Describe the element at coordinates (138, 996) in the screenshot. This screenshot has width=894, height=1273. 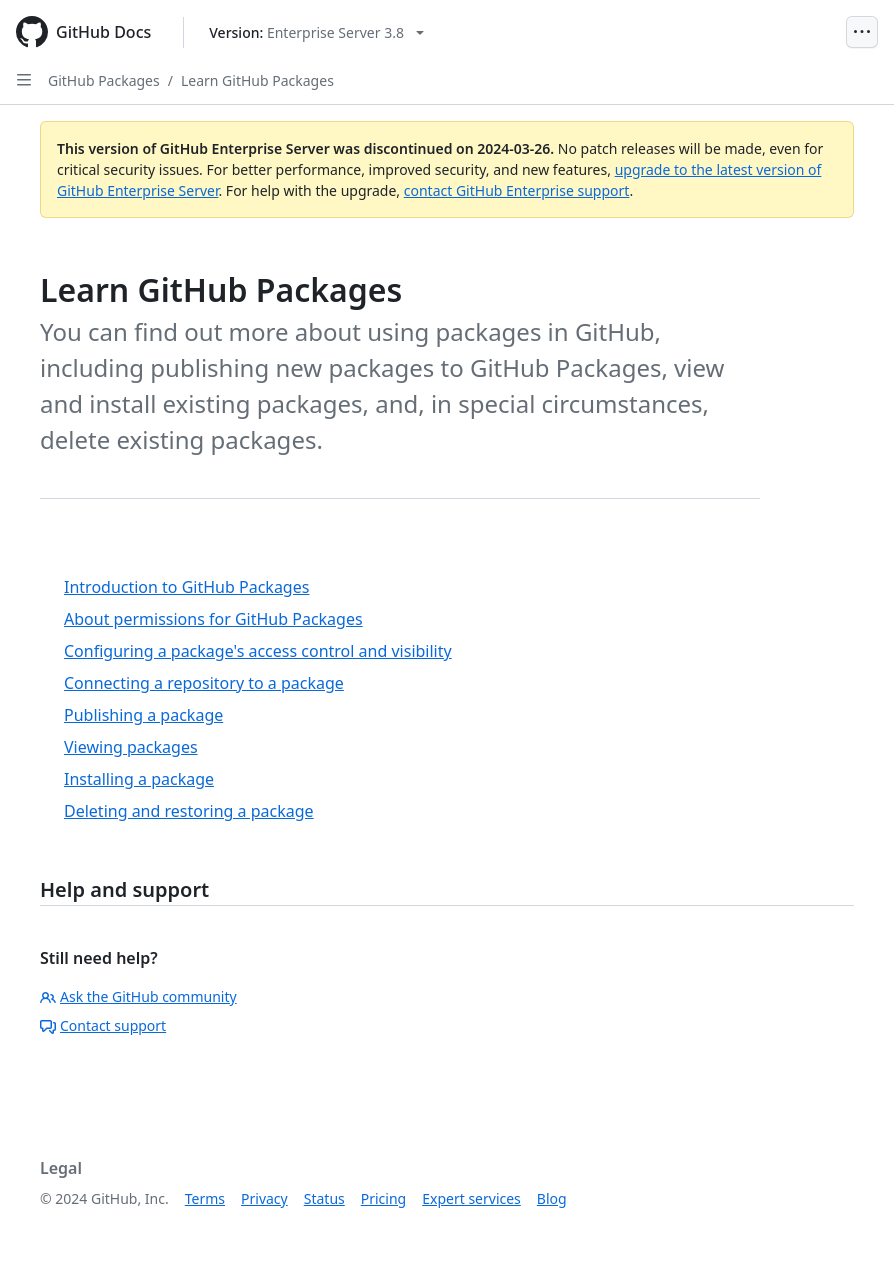
I see `Ask the GitHub community` at that location.